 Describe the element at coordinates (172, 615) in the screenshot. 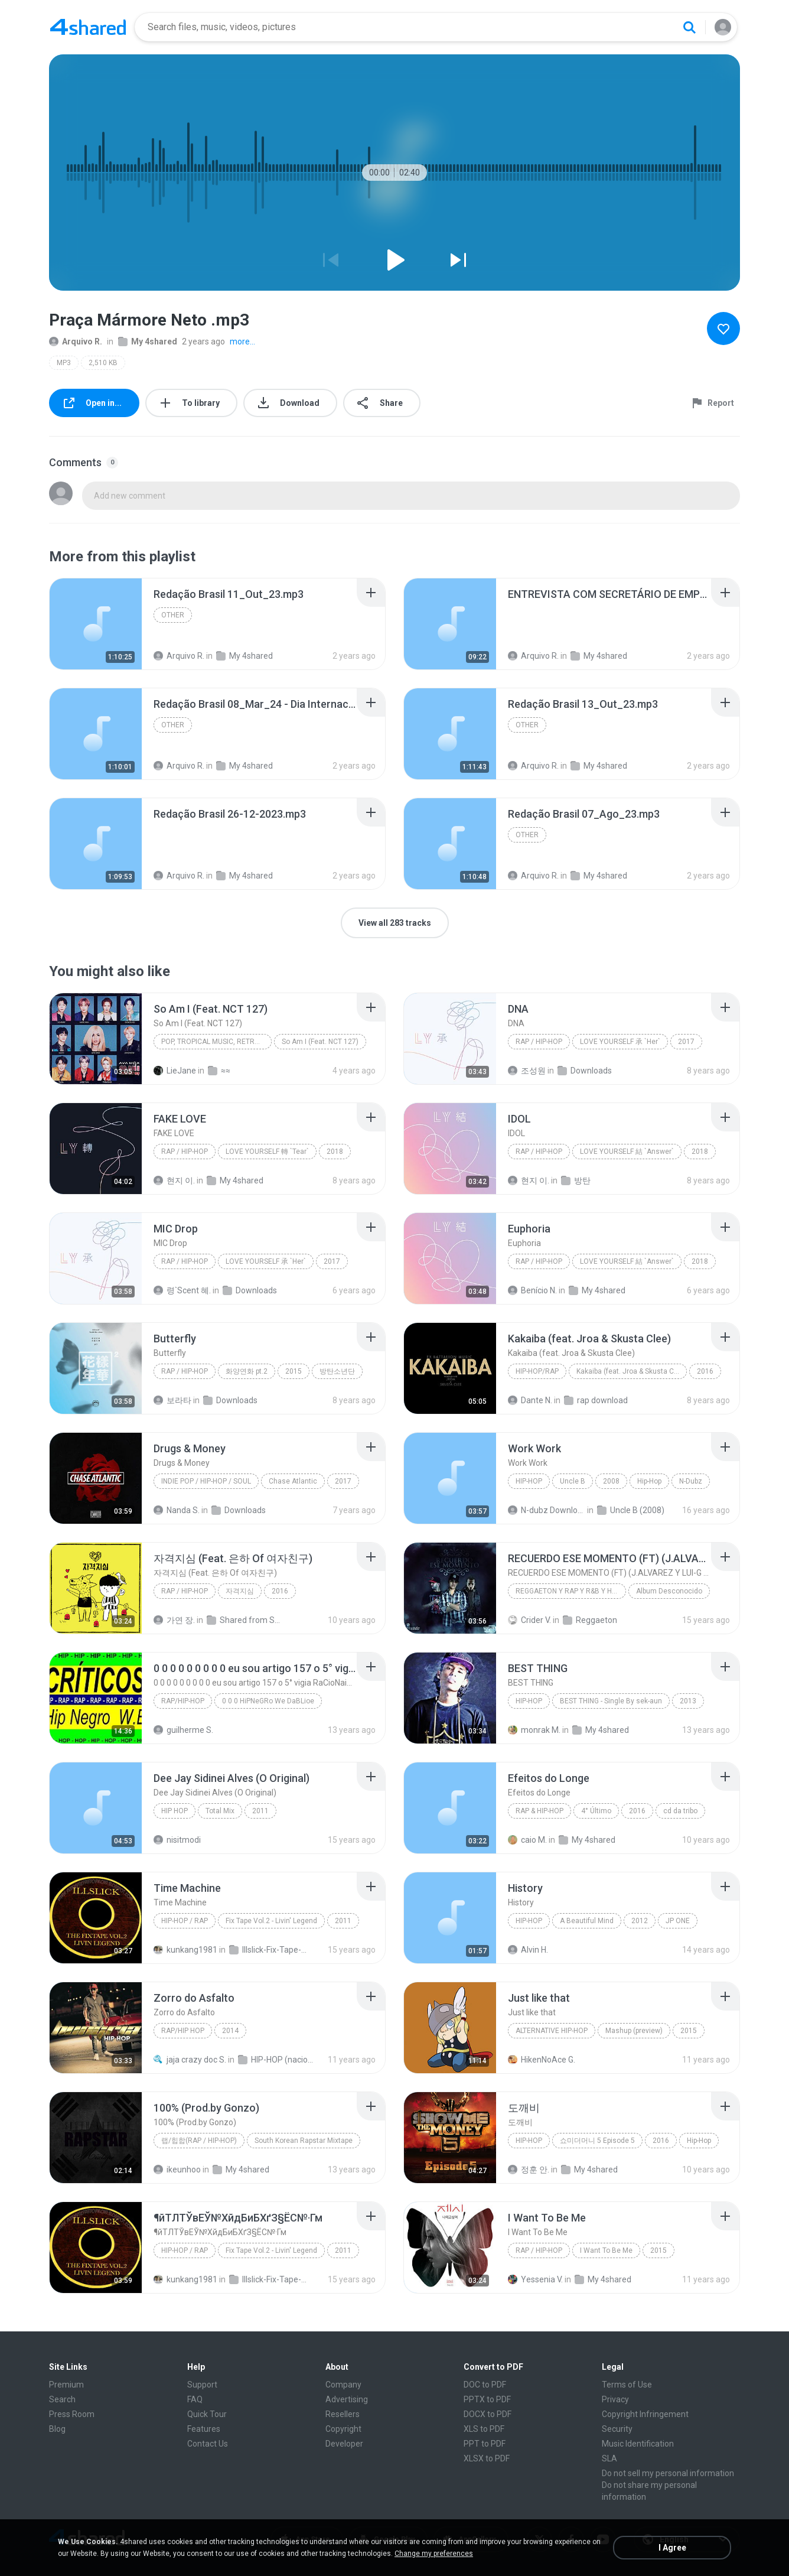

I see `Other` at that location.